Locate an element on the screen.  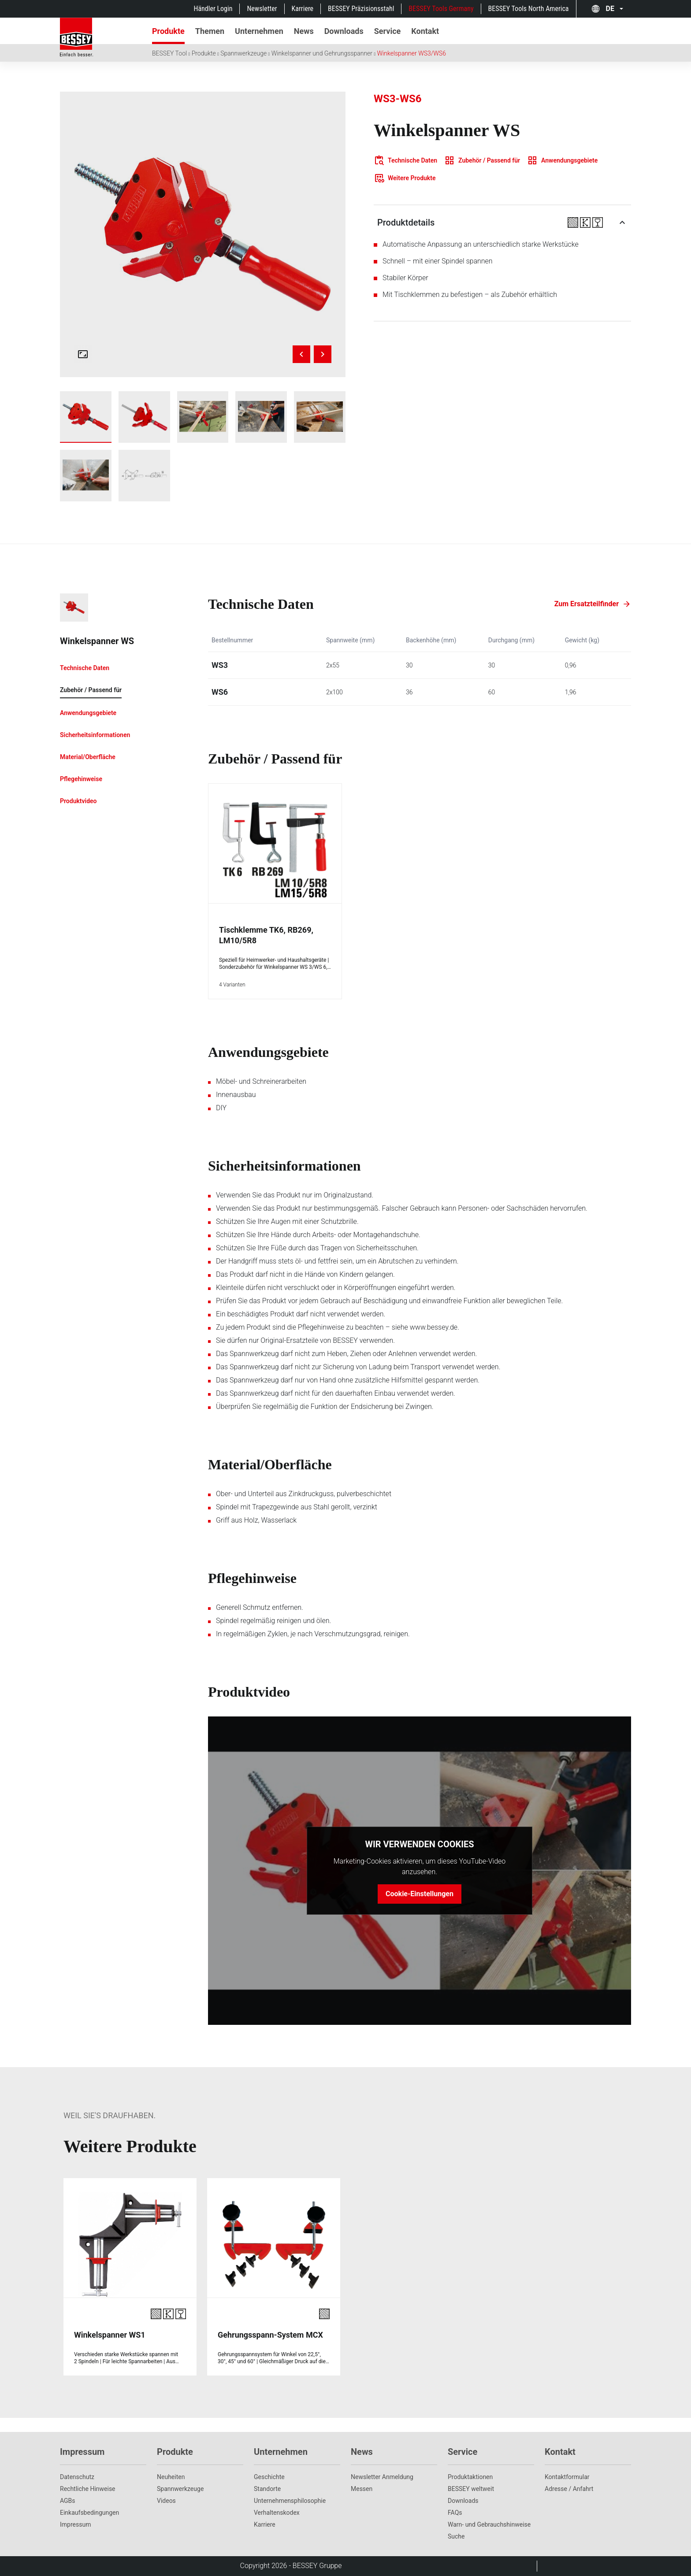
Spannwerkzeuge is located at coordinates (243, 53).